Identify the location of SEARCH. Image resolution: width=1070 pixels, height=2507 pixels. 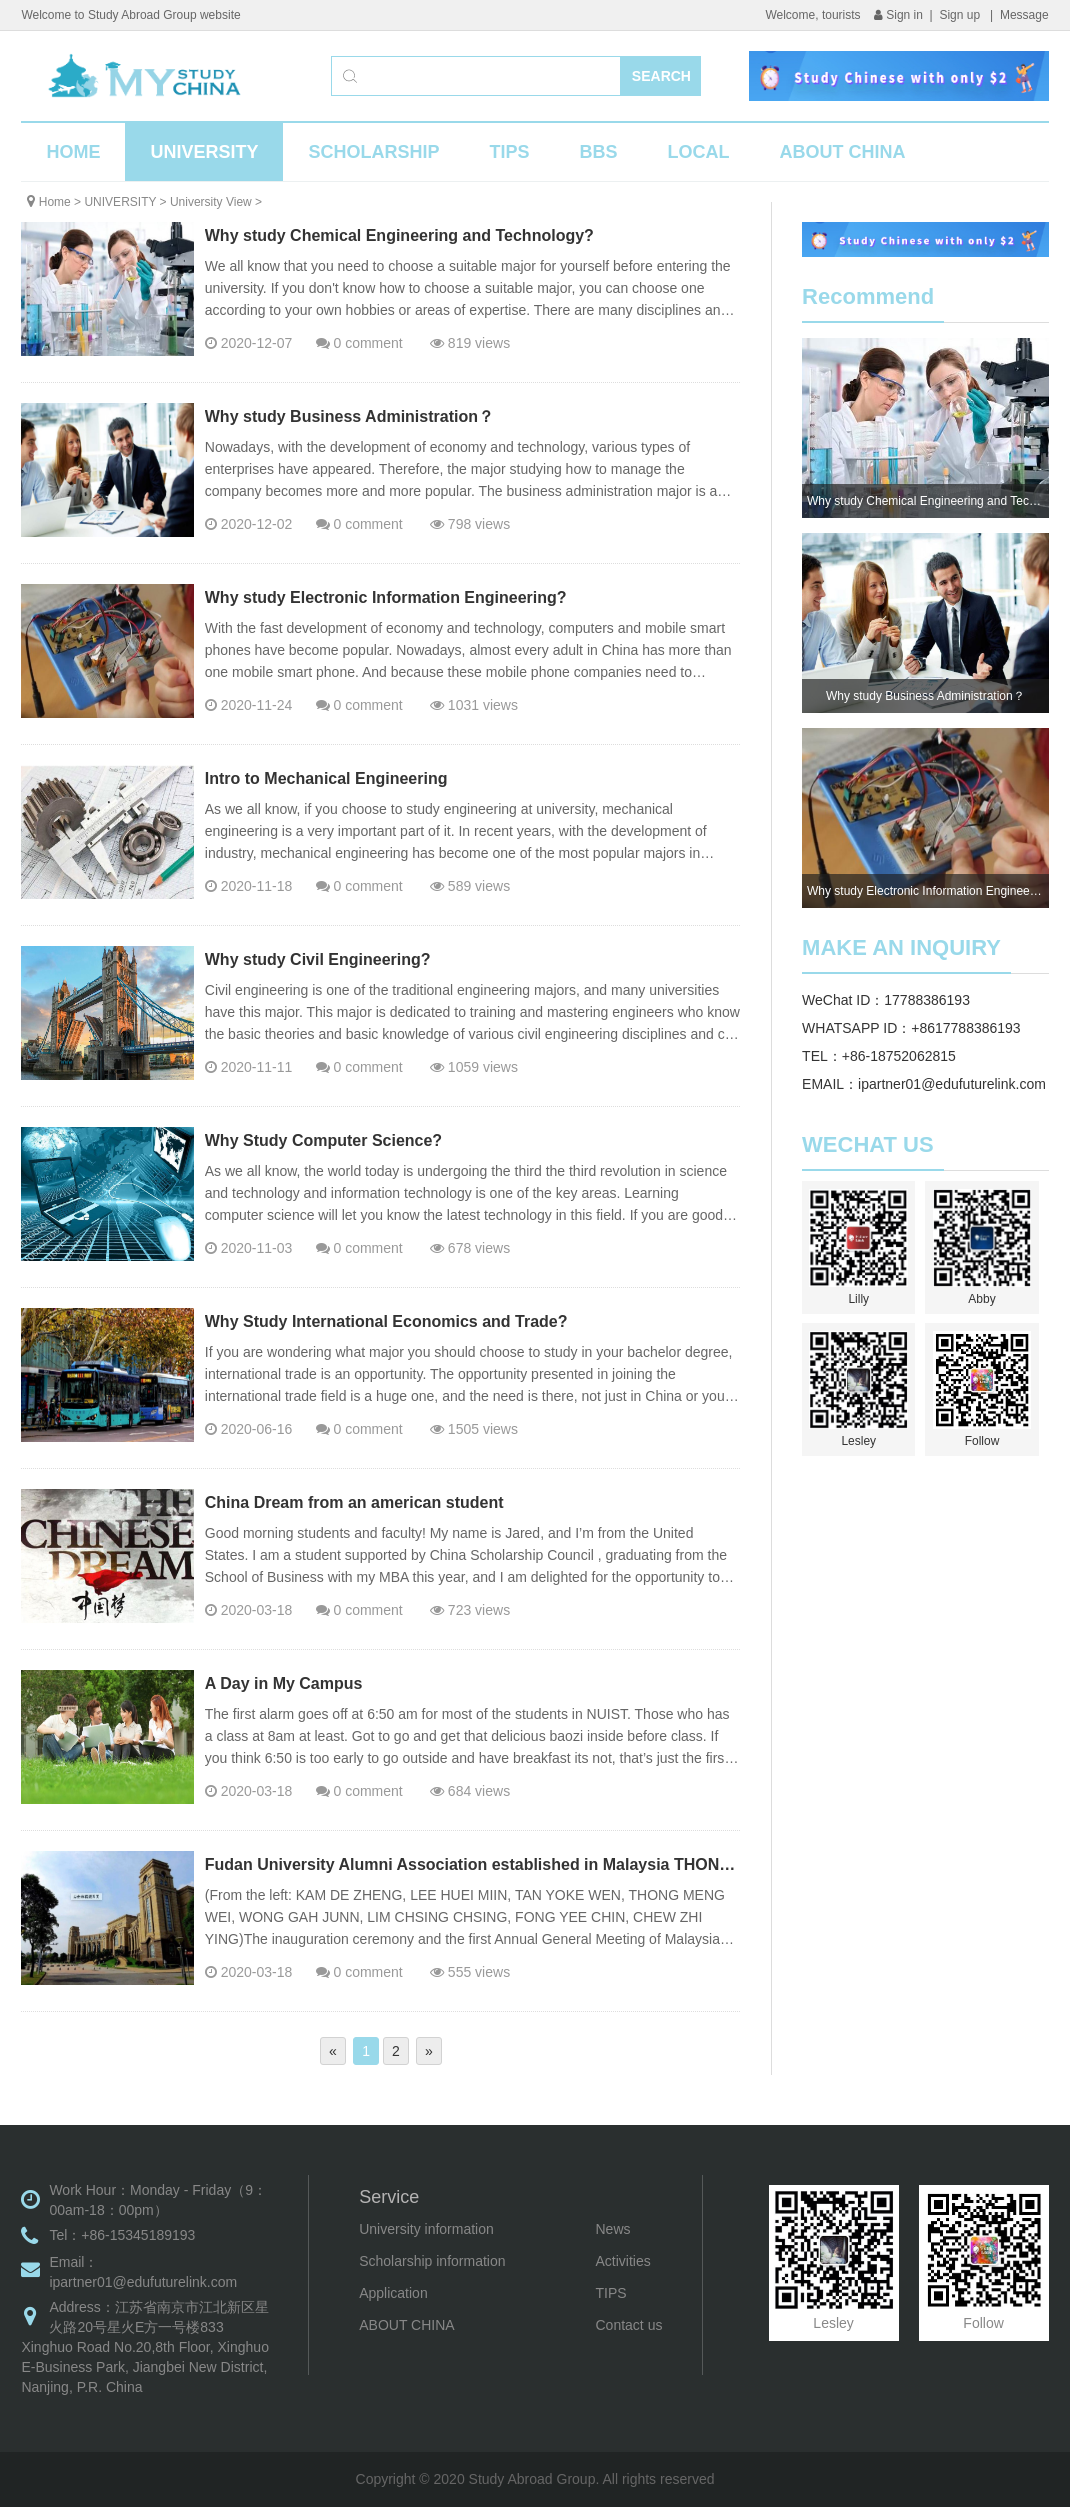
(661, 76).